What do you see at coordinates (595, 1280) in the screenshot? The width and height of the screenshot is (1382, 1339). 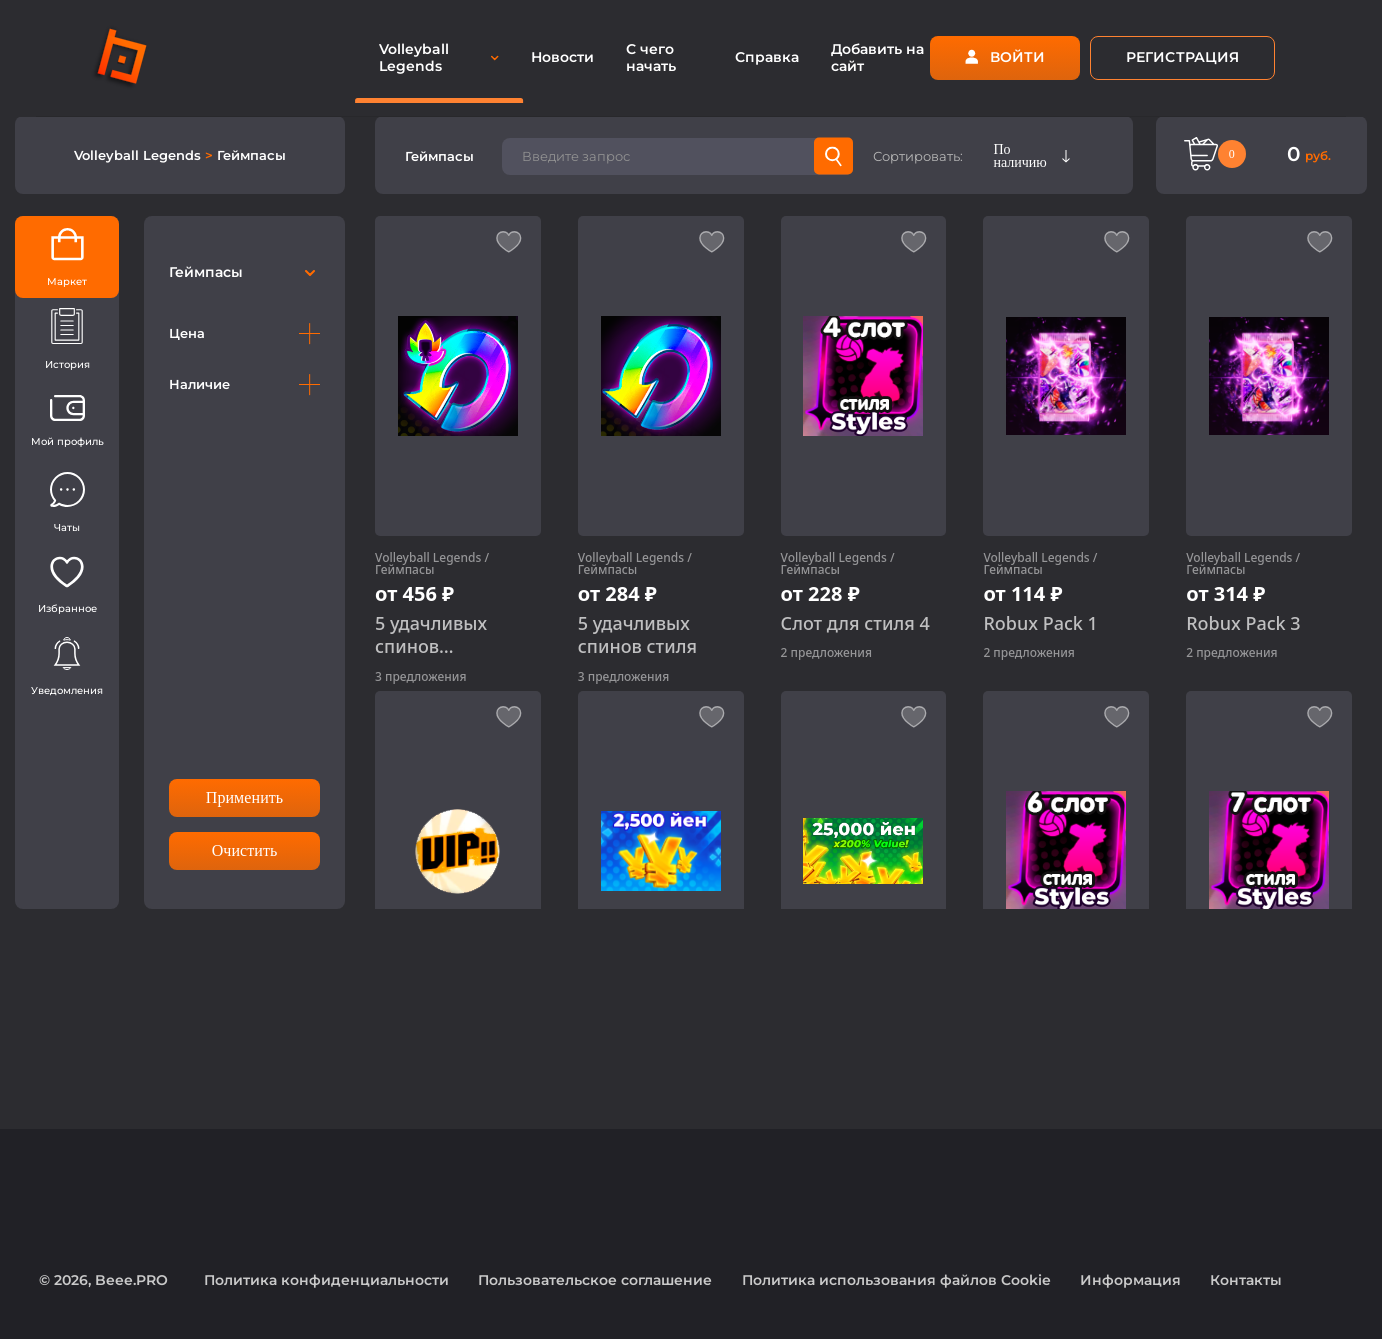 I see `Пользовательское соглашение` at bounding box center [595, 1280].